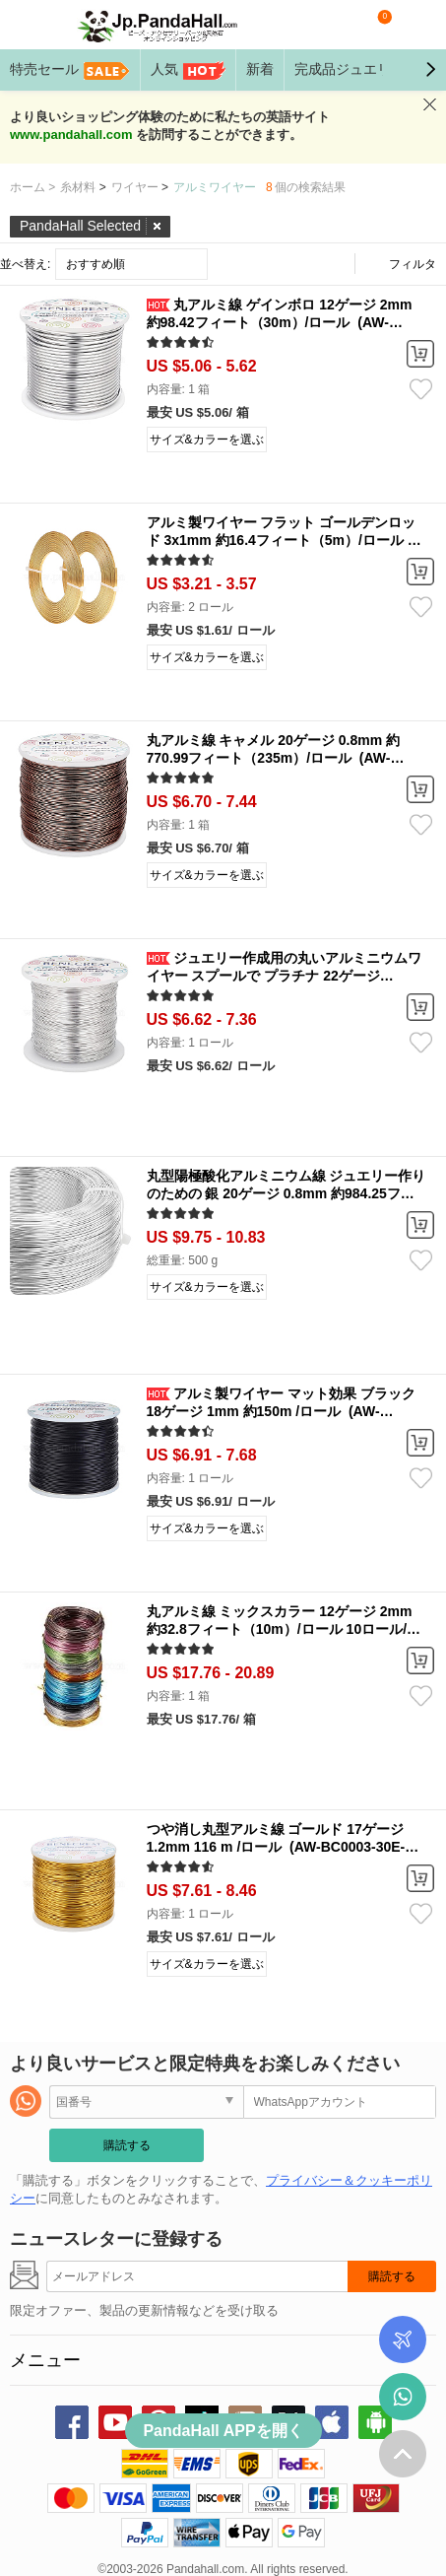 This screenshot has height=2576, width=446. What do you see at coordinates (338, 24) in the screenshot?
I see `検索` at bounding box center [338, 24].